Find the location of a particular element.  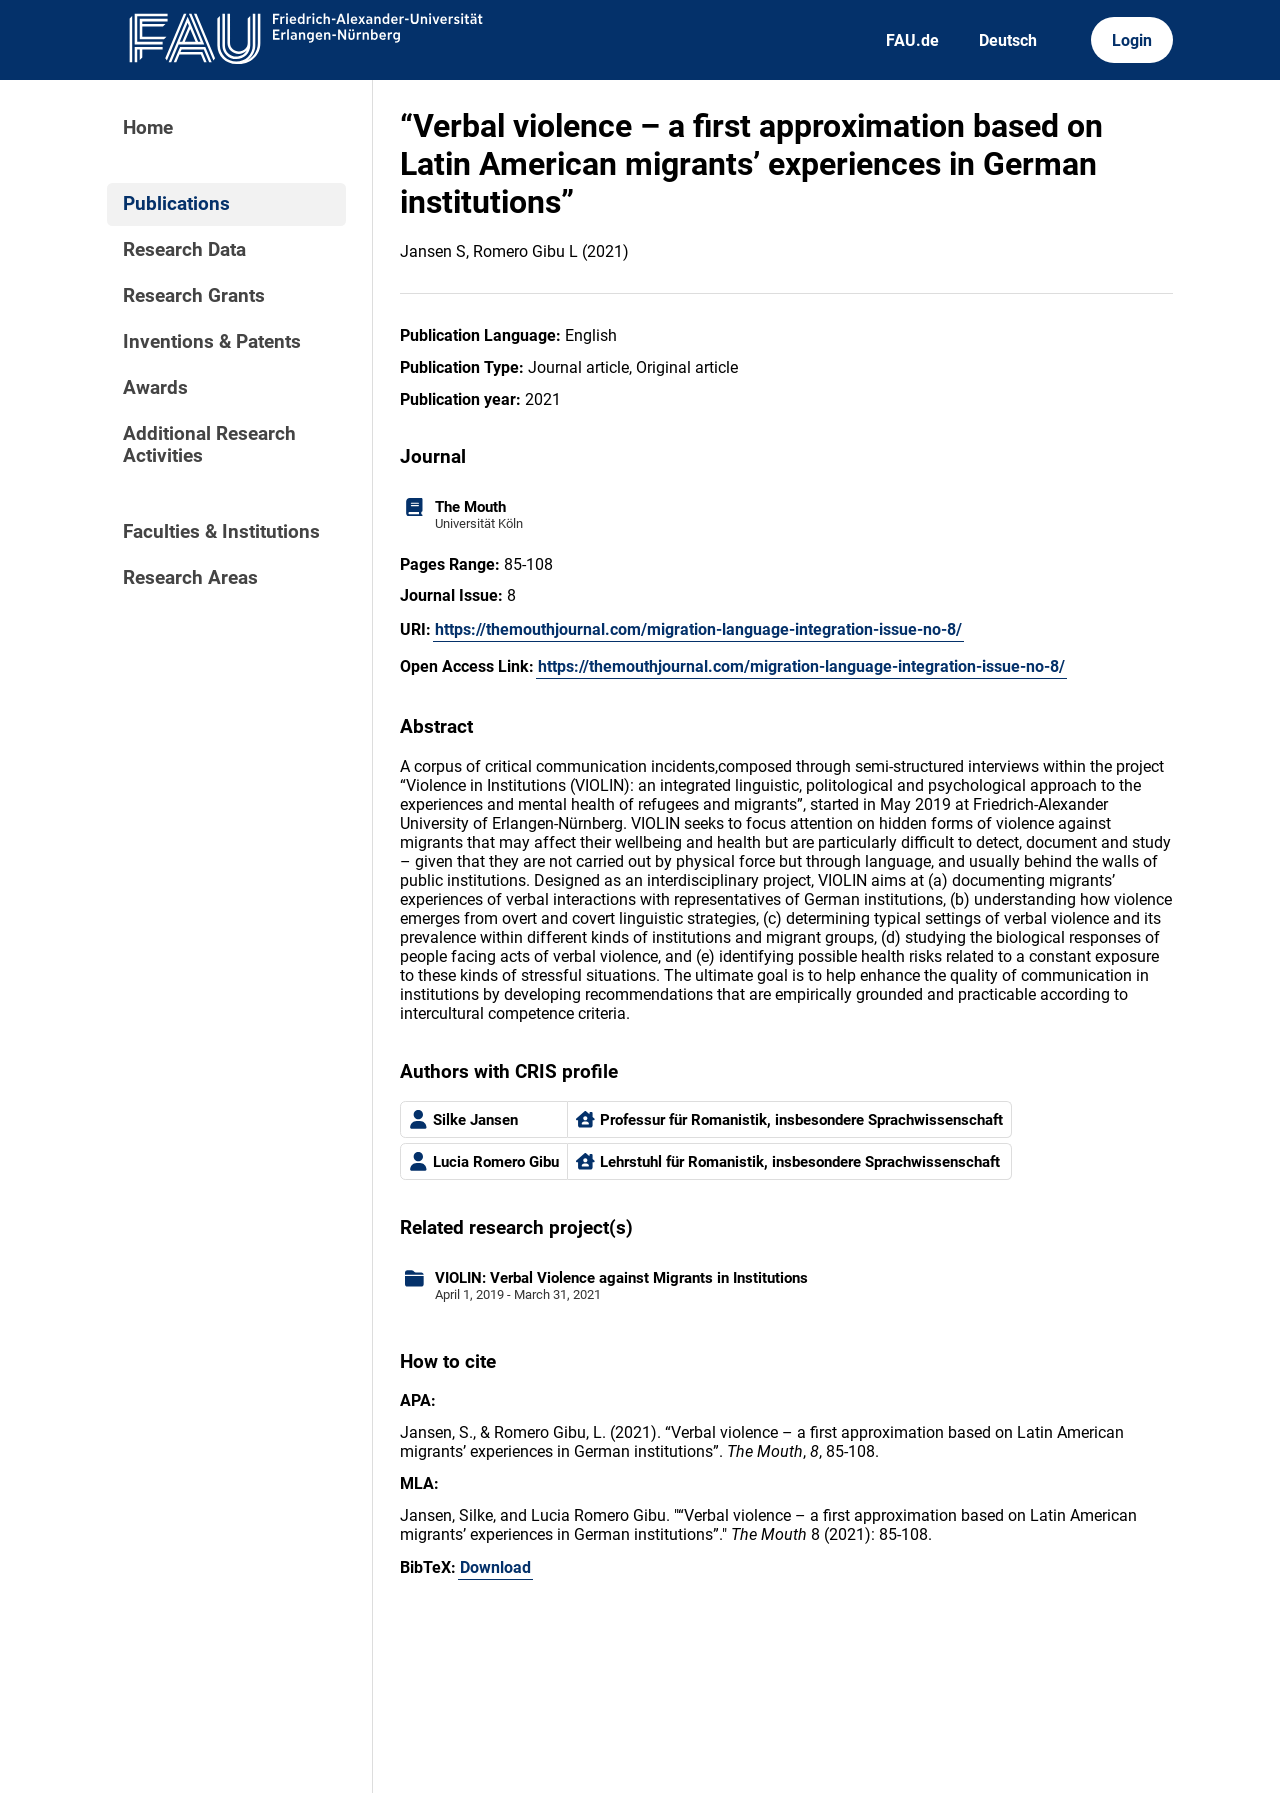

Publications is located at coordinates (176, 204).